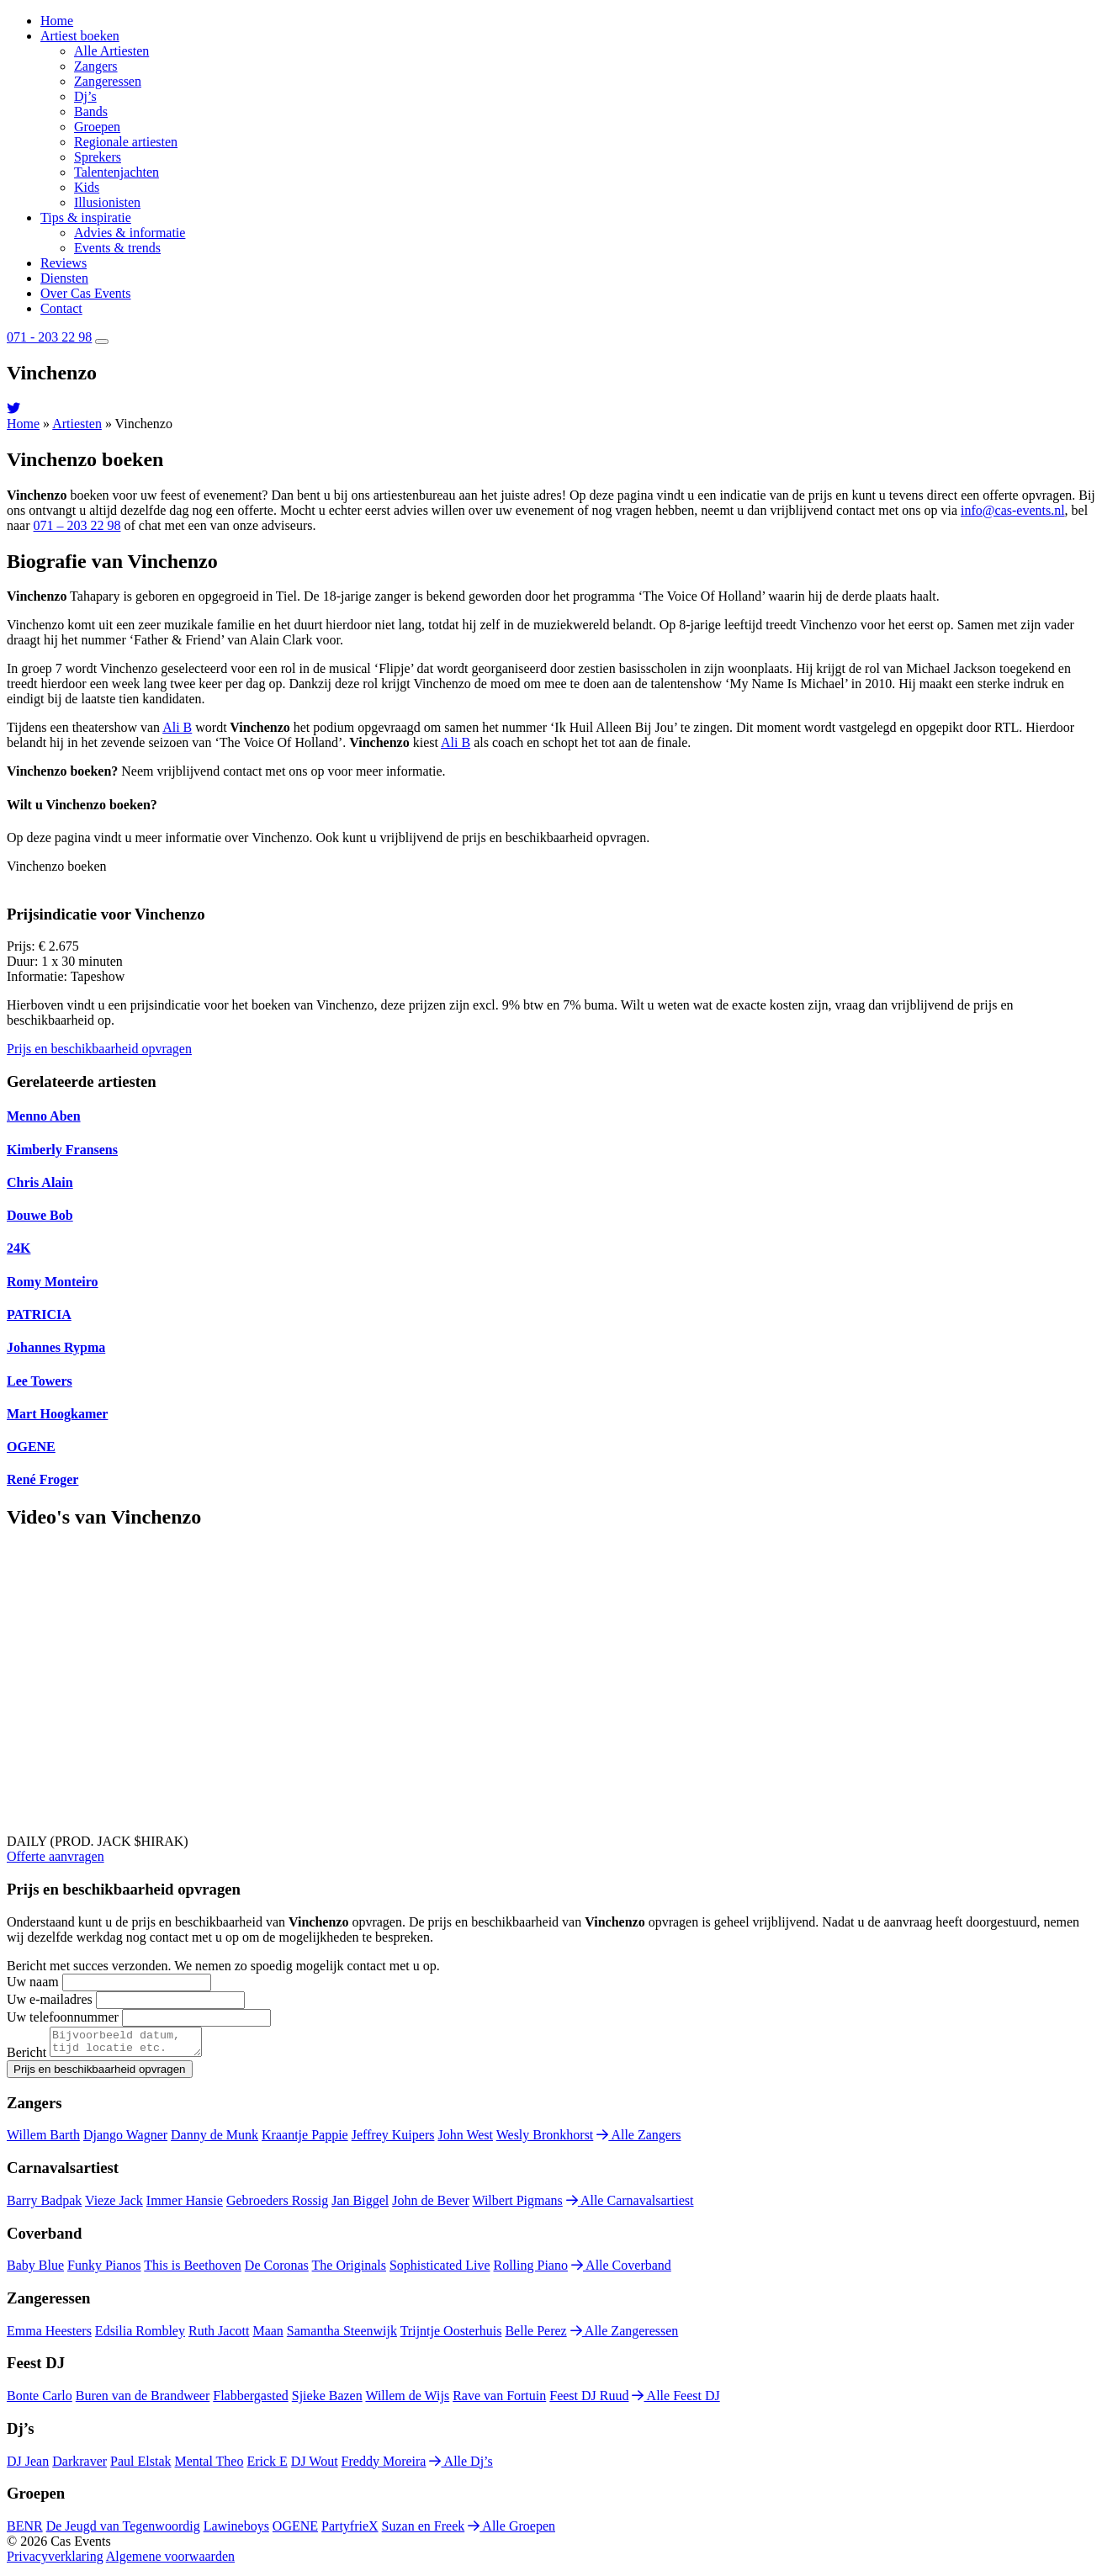 This screenshot has width=1102, height=2576. What do you see at coordinates (97, 126) in the screenshot?
I see `Groepen` at bounding box center [97, 126].